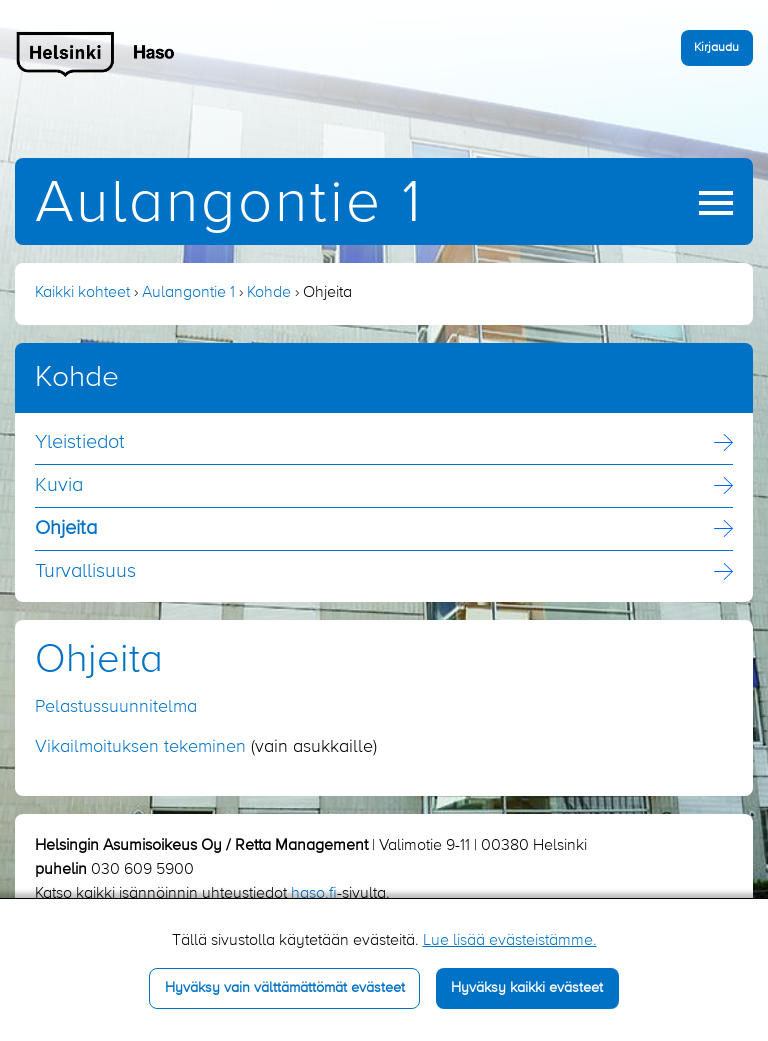 This screenshot has width=768, height=1041. What do you see at coordinates (66, 529) in the screenshot?
I see `Ohjeita` at bounding box center [66, 529].